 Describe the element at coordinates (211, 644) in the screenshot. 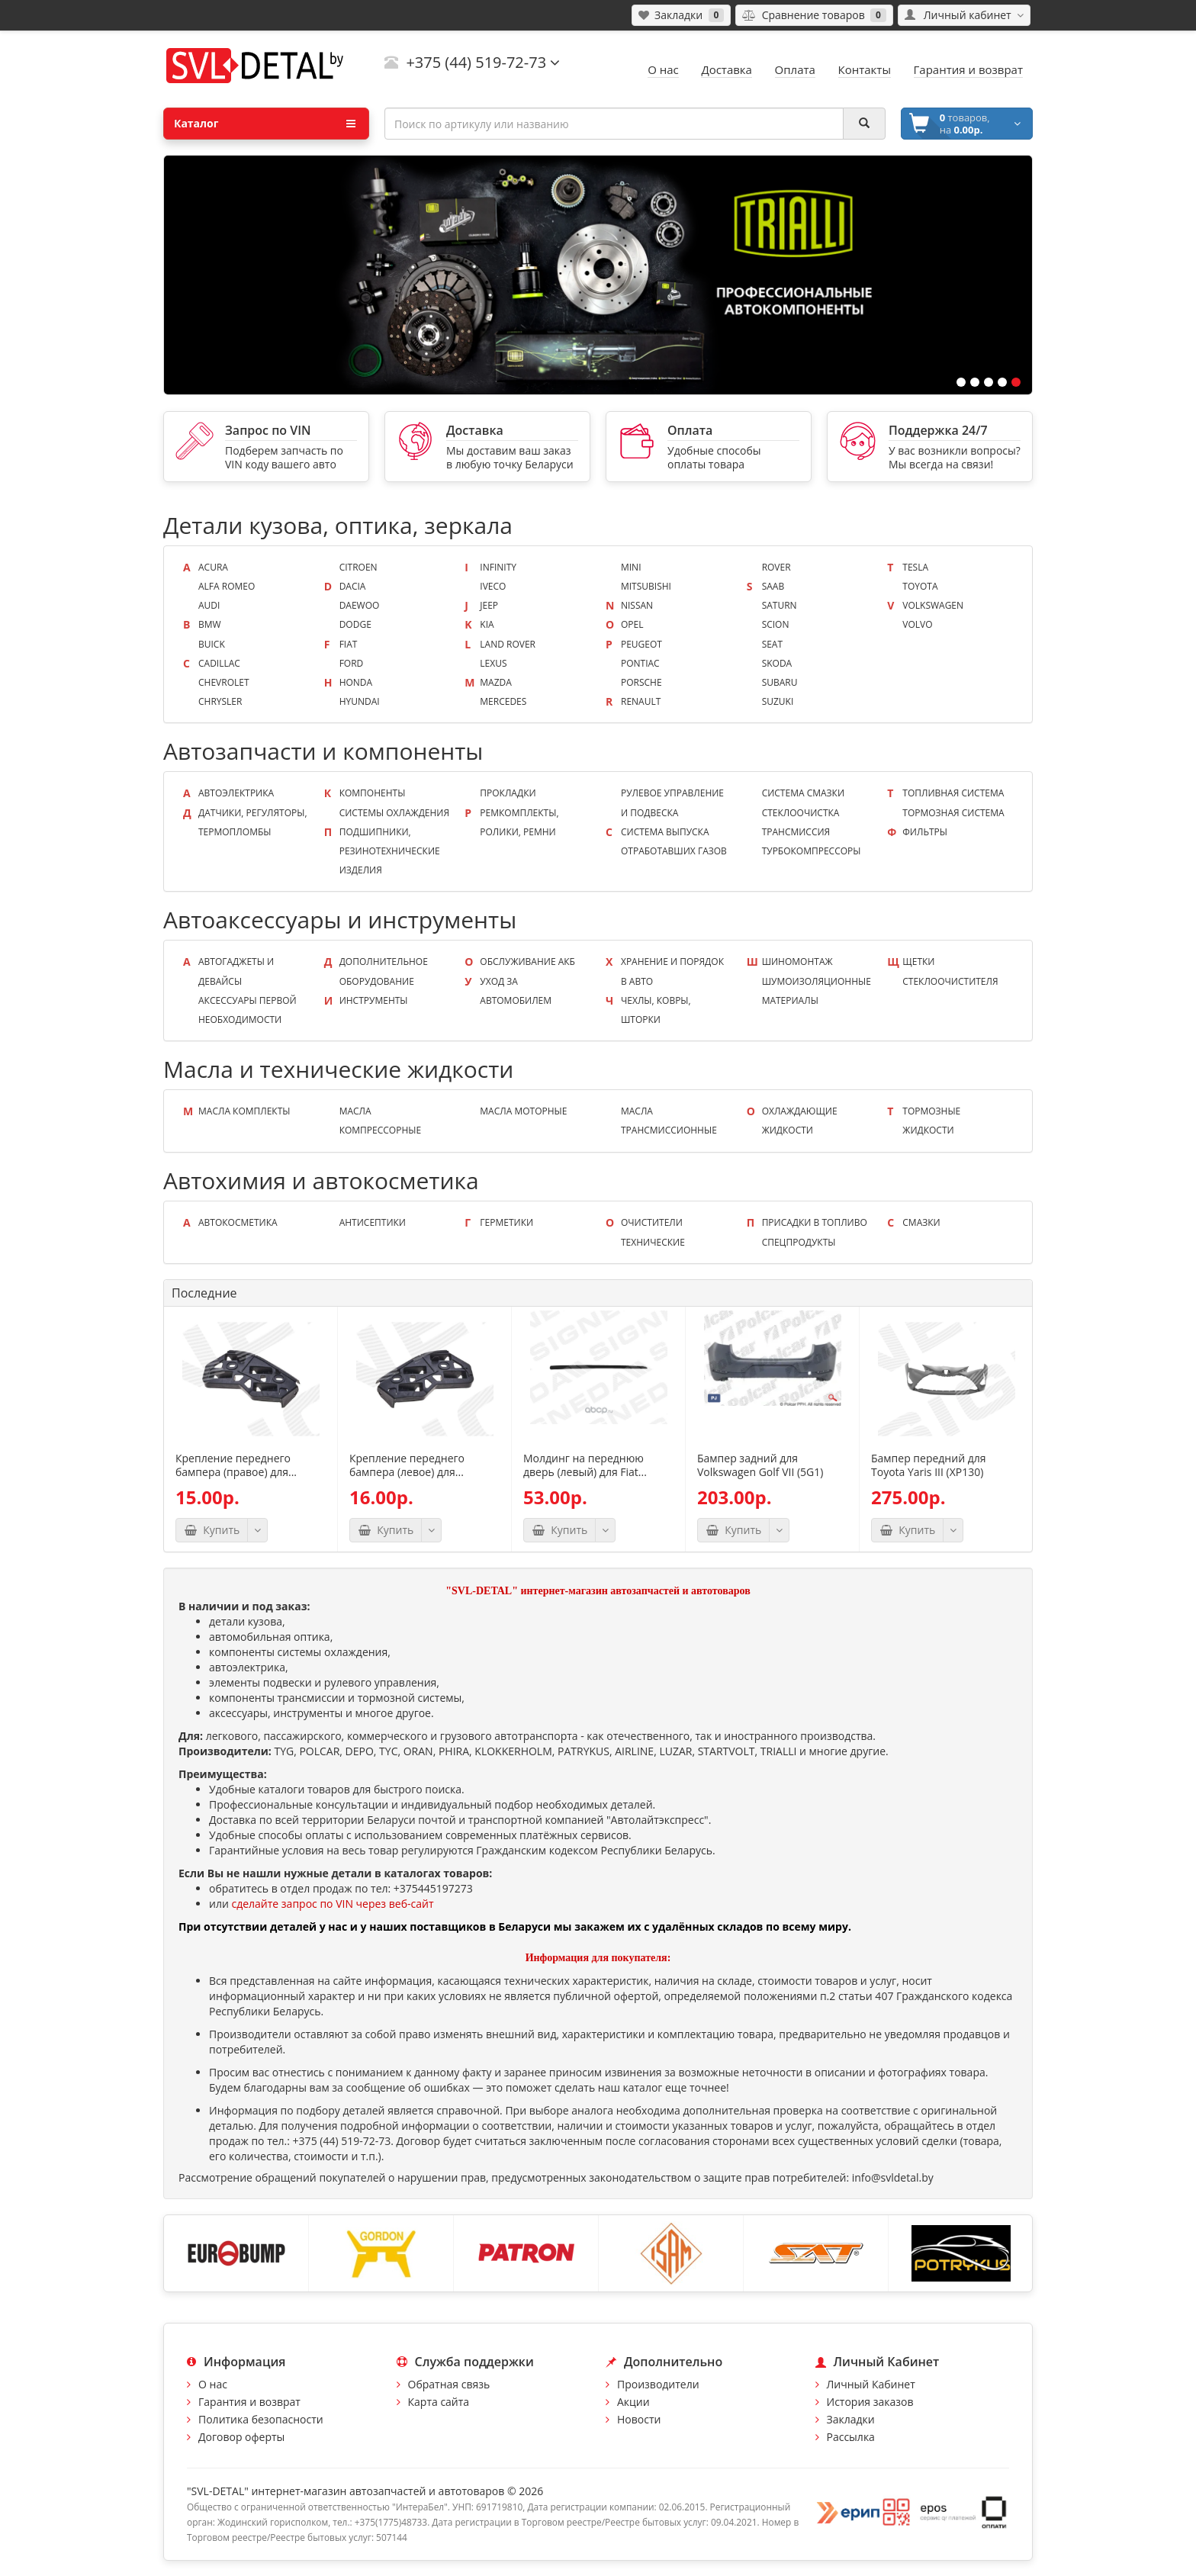

I see `Buick` at that location.